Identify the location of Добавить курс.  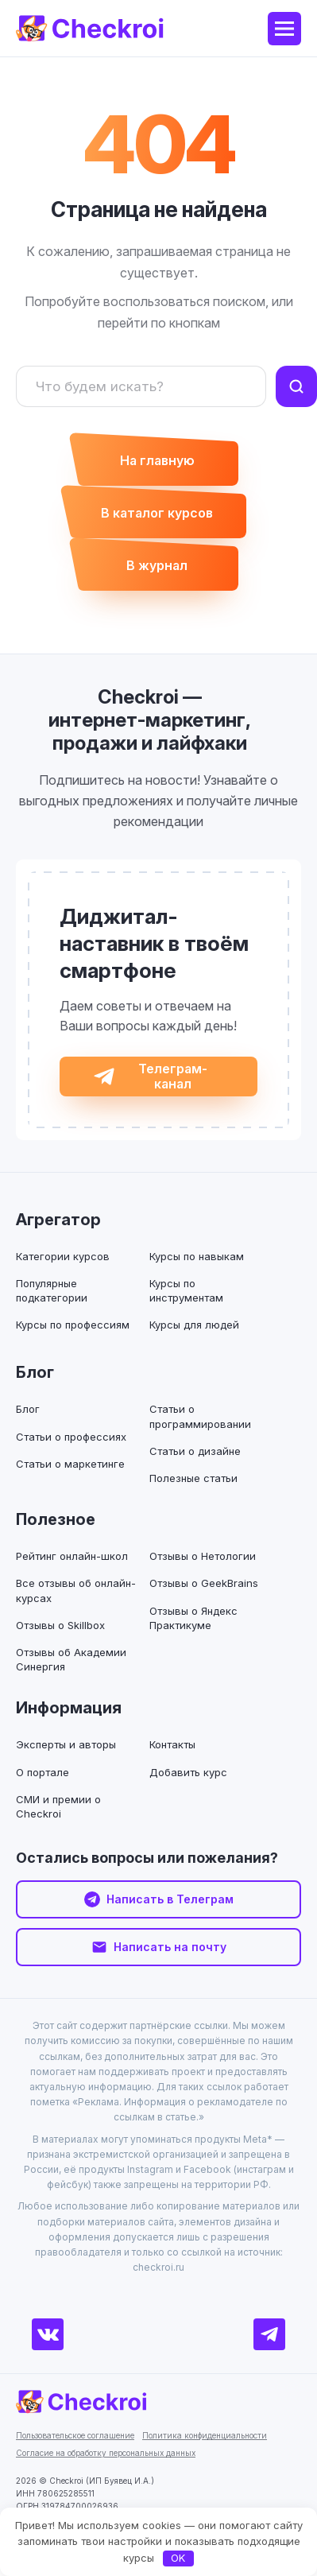
(188, 1772).